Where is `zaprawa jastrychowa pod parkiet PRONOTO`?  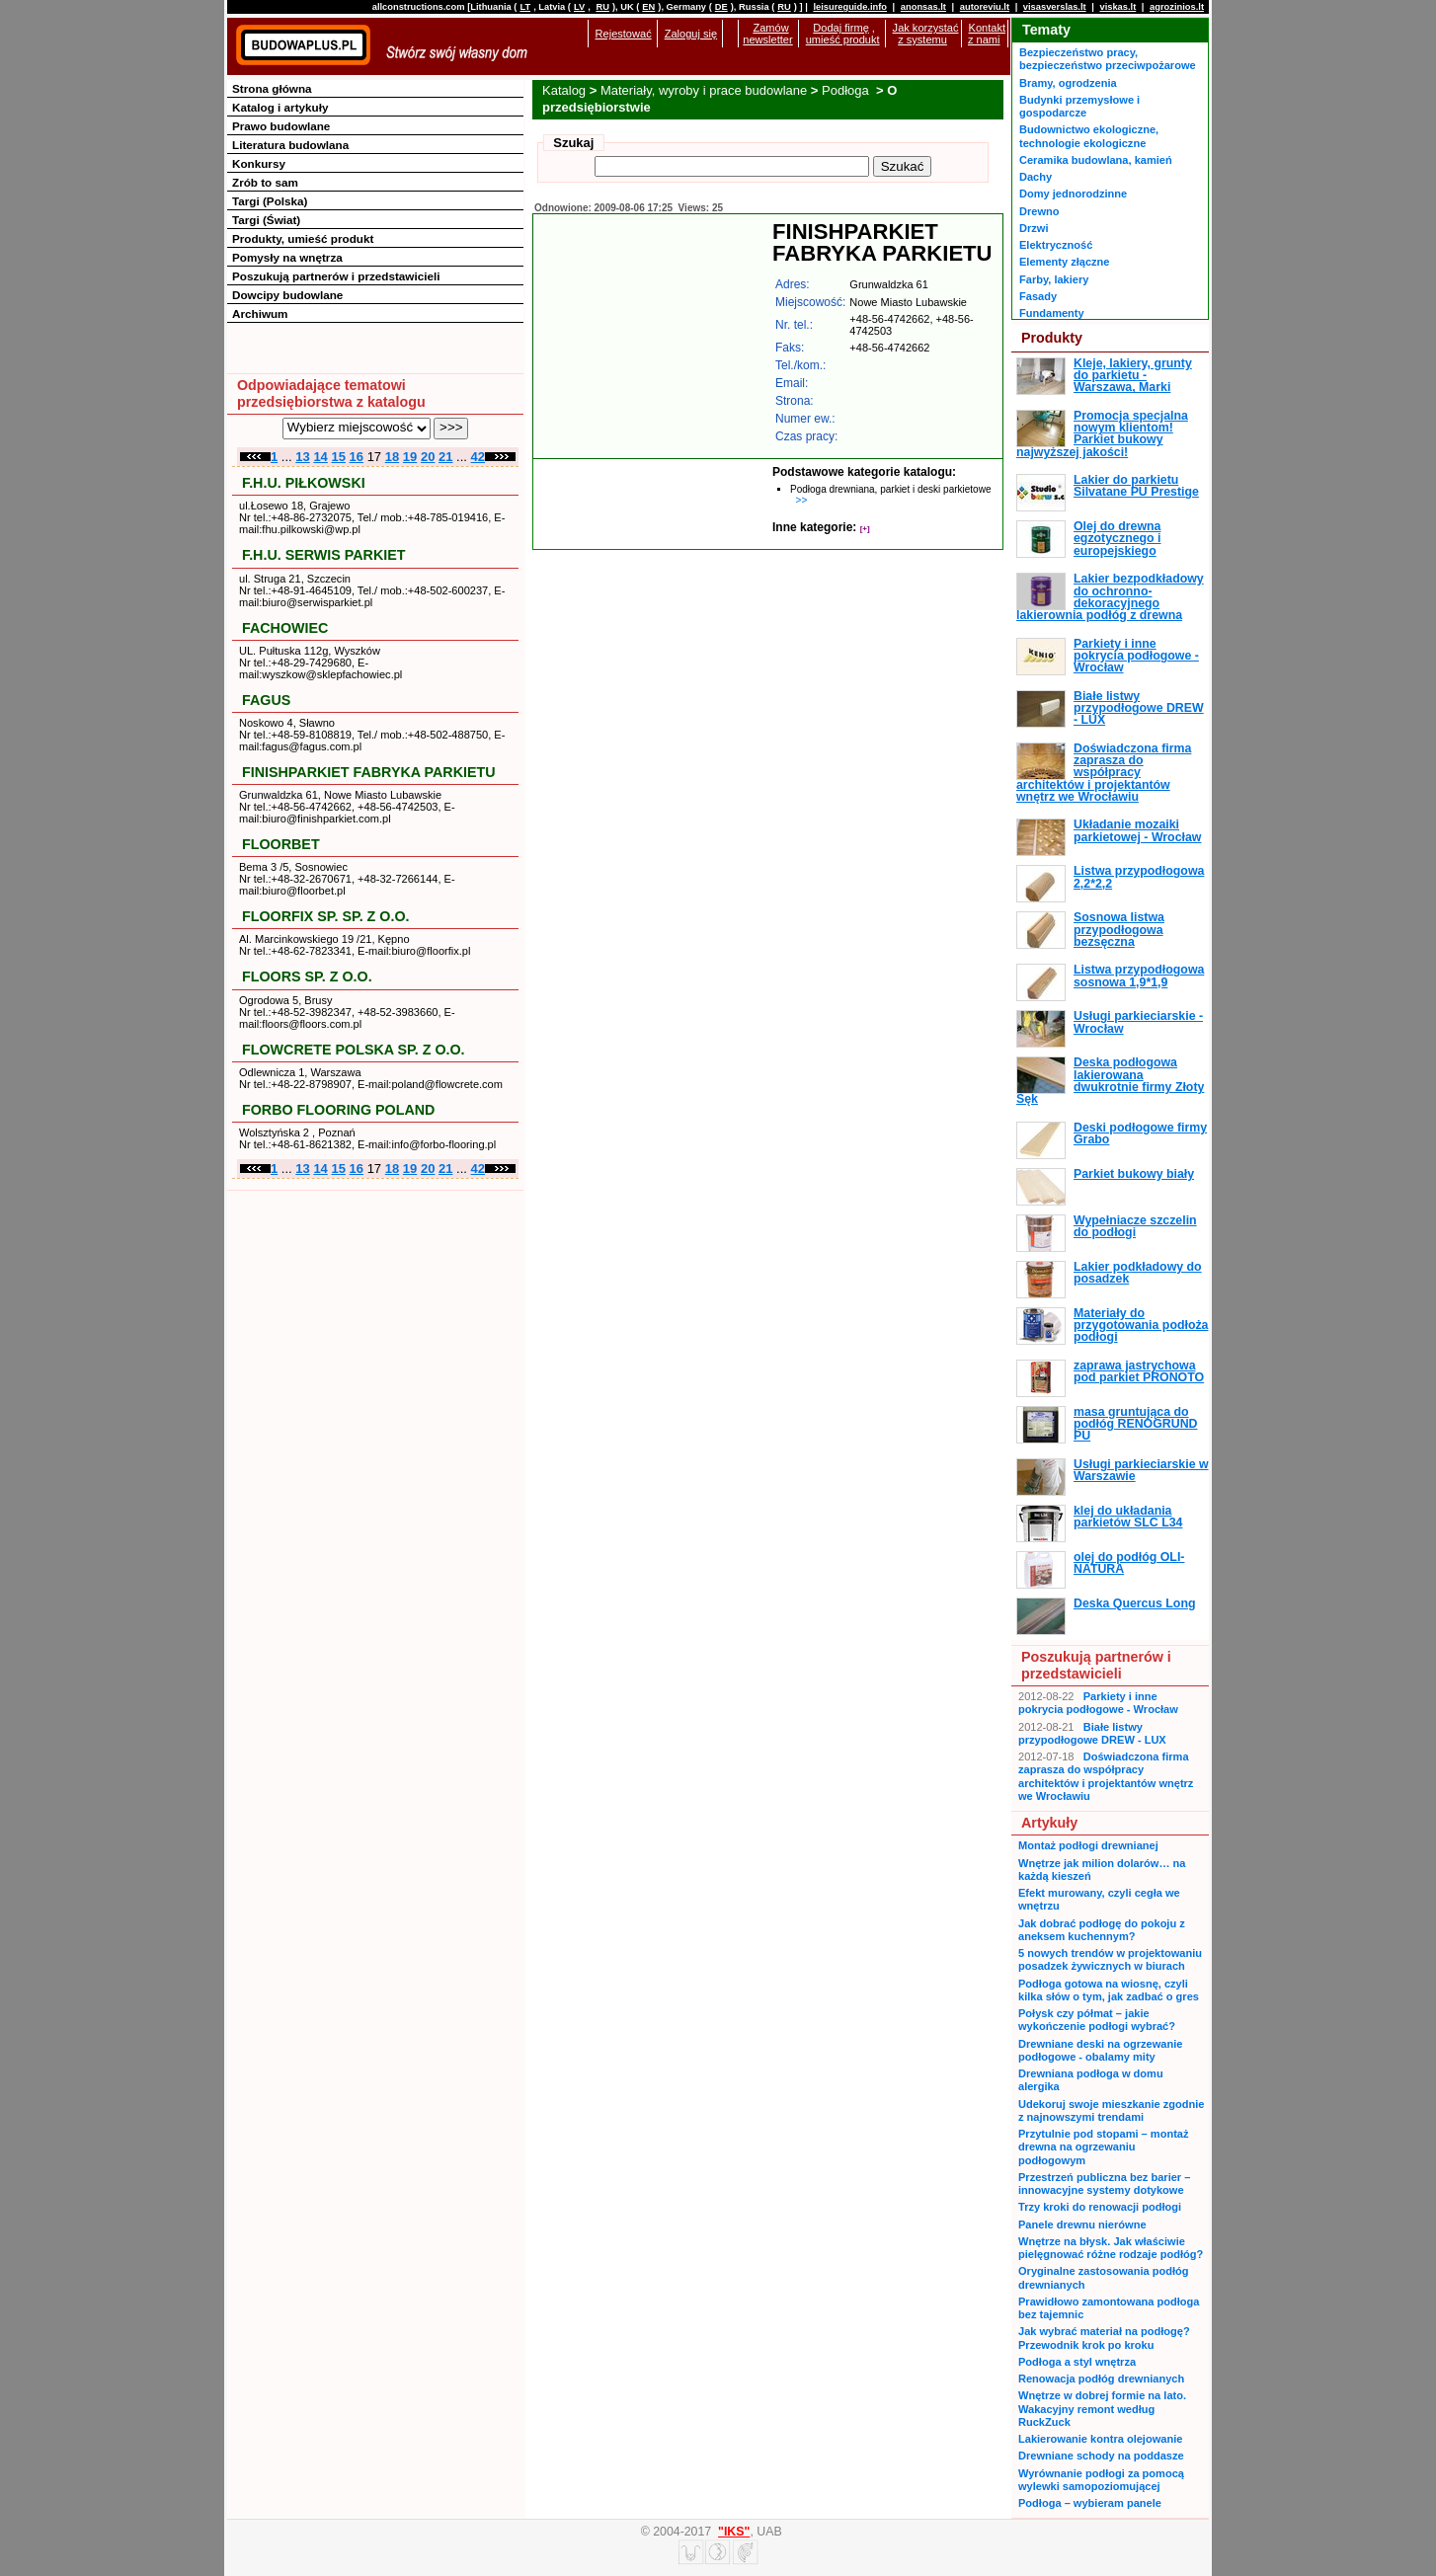 zaprawa jastrychowa pod parkiet PRONOTO is located at coordinates (1139, 1371).